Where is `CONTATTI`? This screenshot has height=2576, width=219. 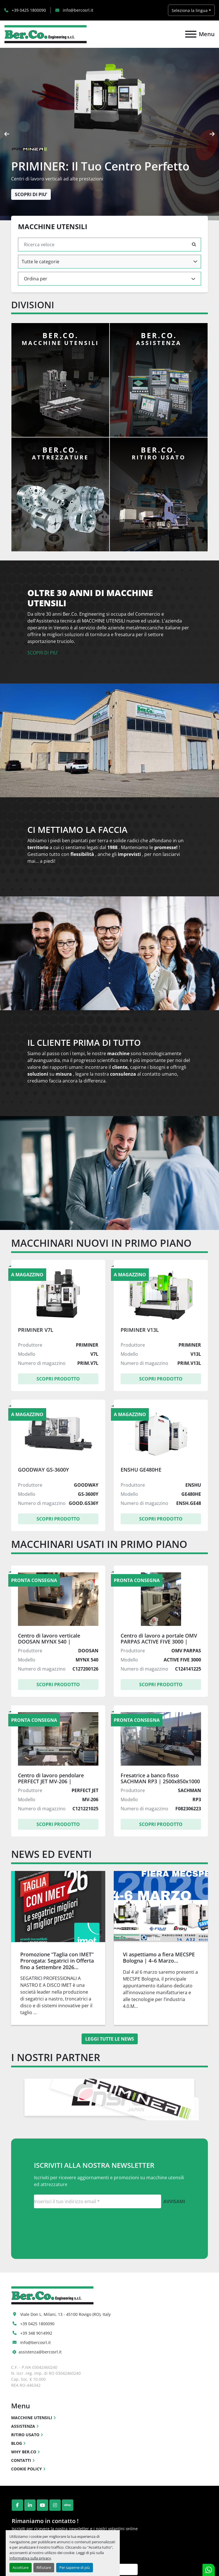
CONTATTI is located at coordinates (21, 2460).